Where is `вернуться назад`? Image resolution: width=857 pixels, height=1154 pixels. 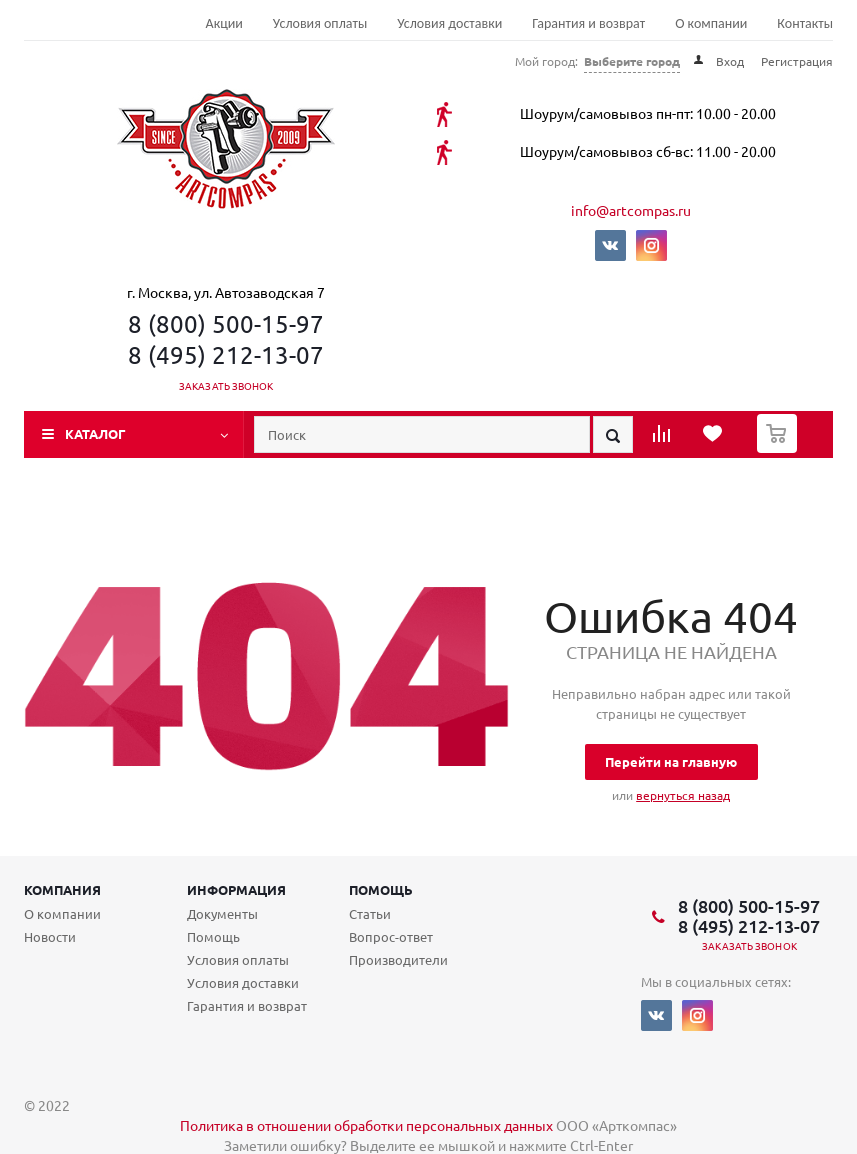 вернуться назад is located at coordinates (683, 795).